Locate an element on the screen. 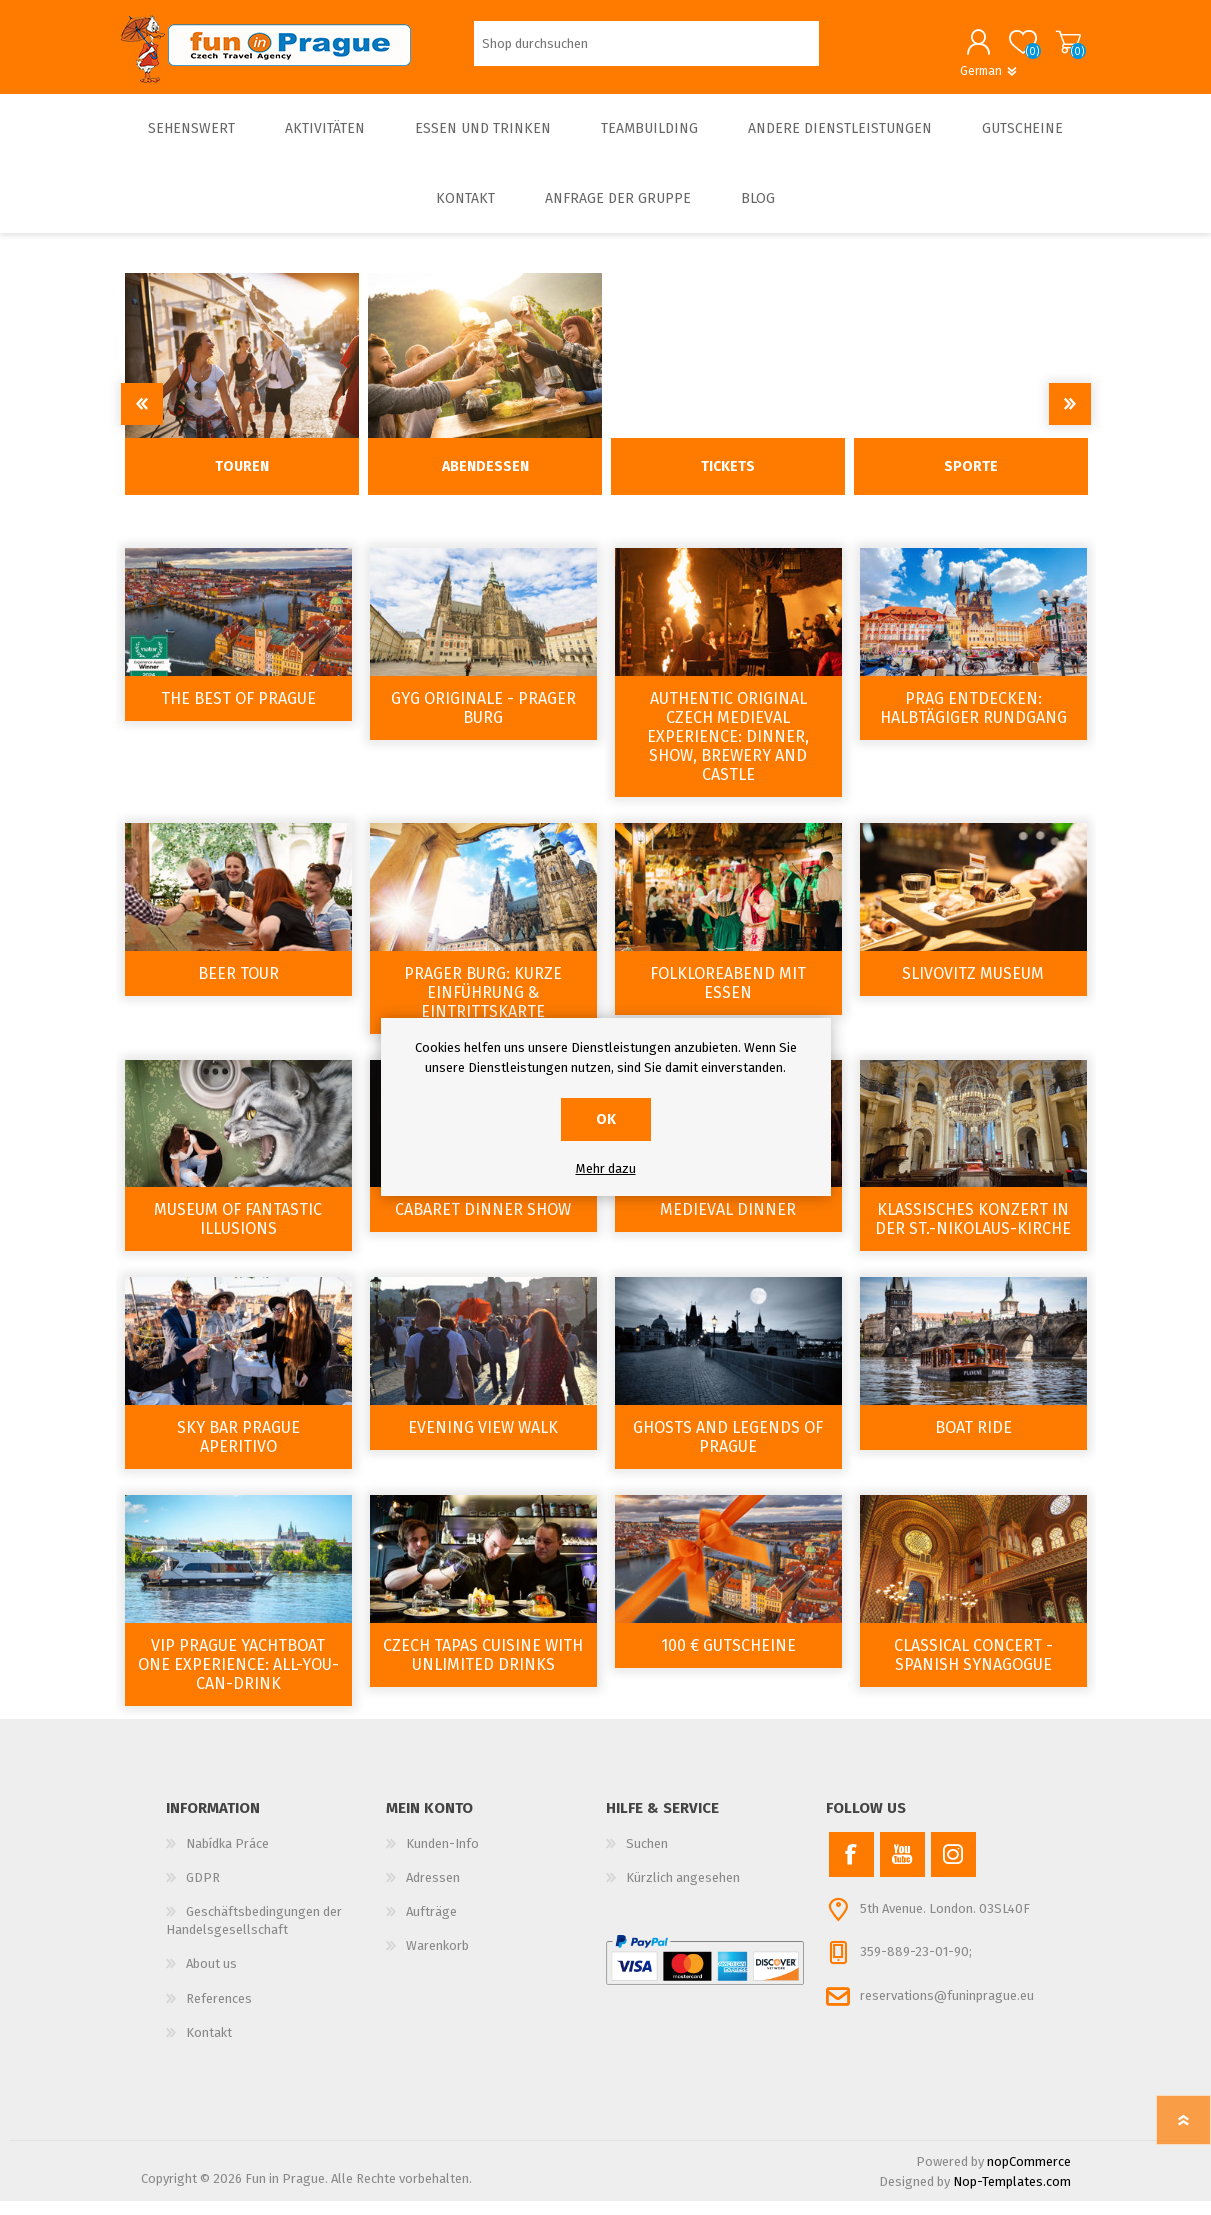 The width and height of the screenshot is (1211, 2215). Klassisches Konzert in der St.-Nikolaus-Kirche is located at coordinates (973, 1233).